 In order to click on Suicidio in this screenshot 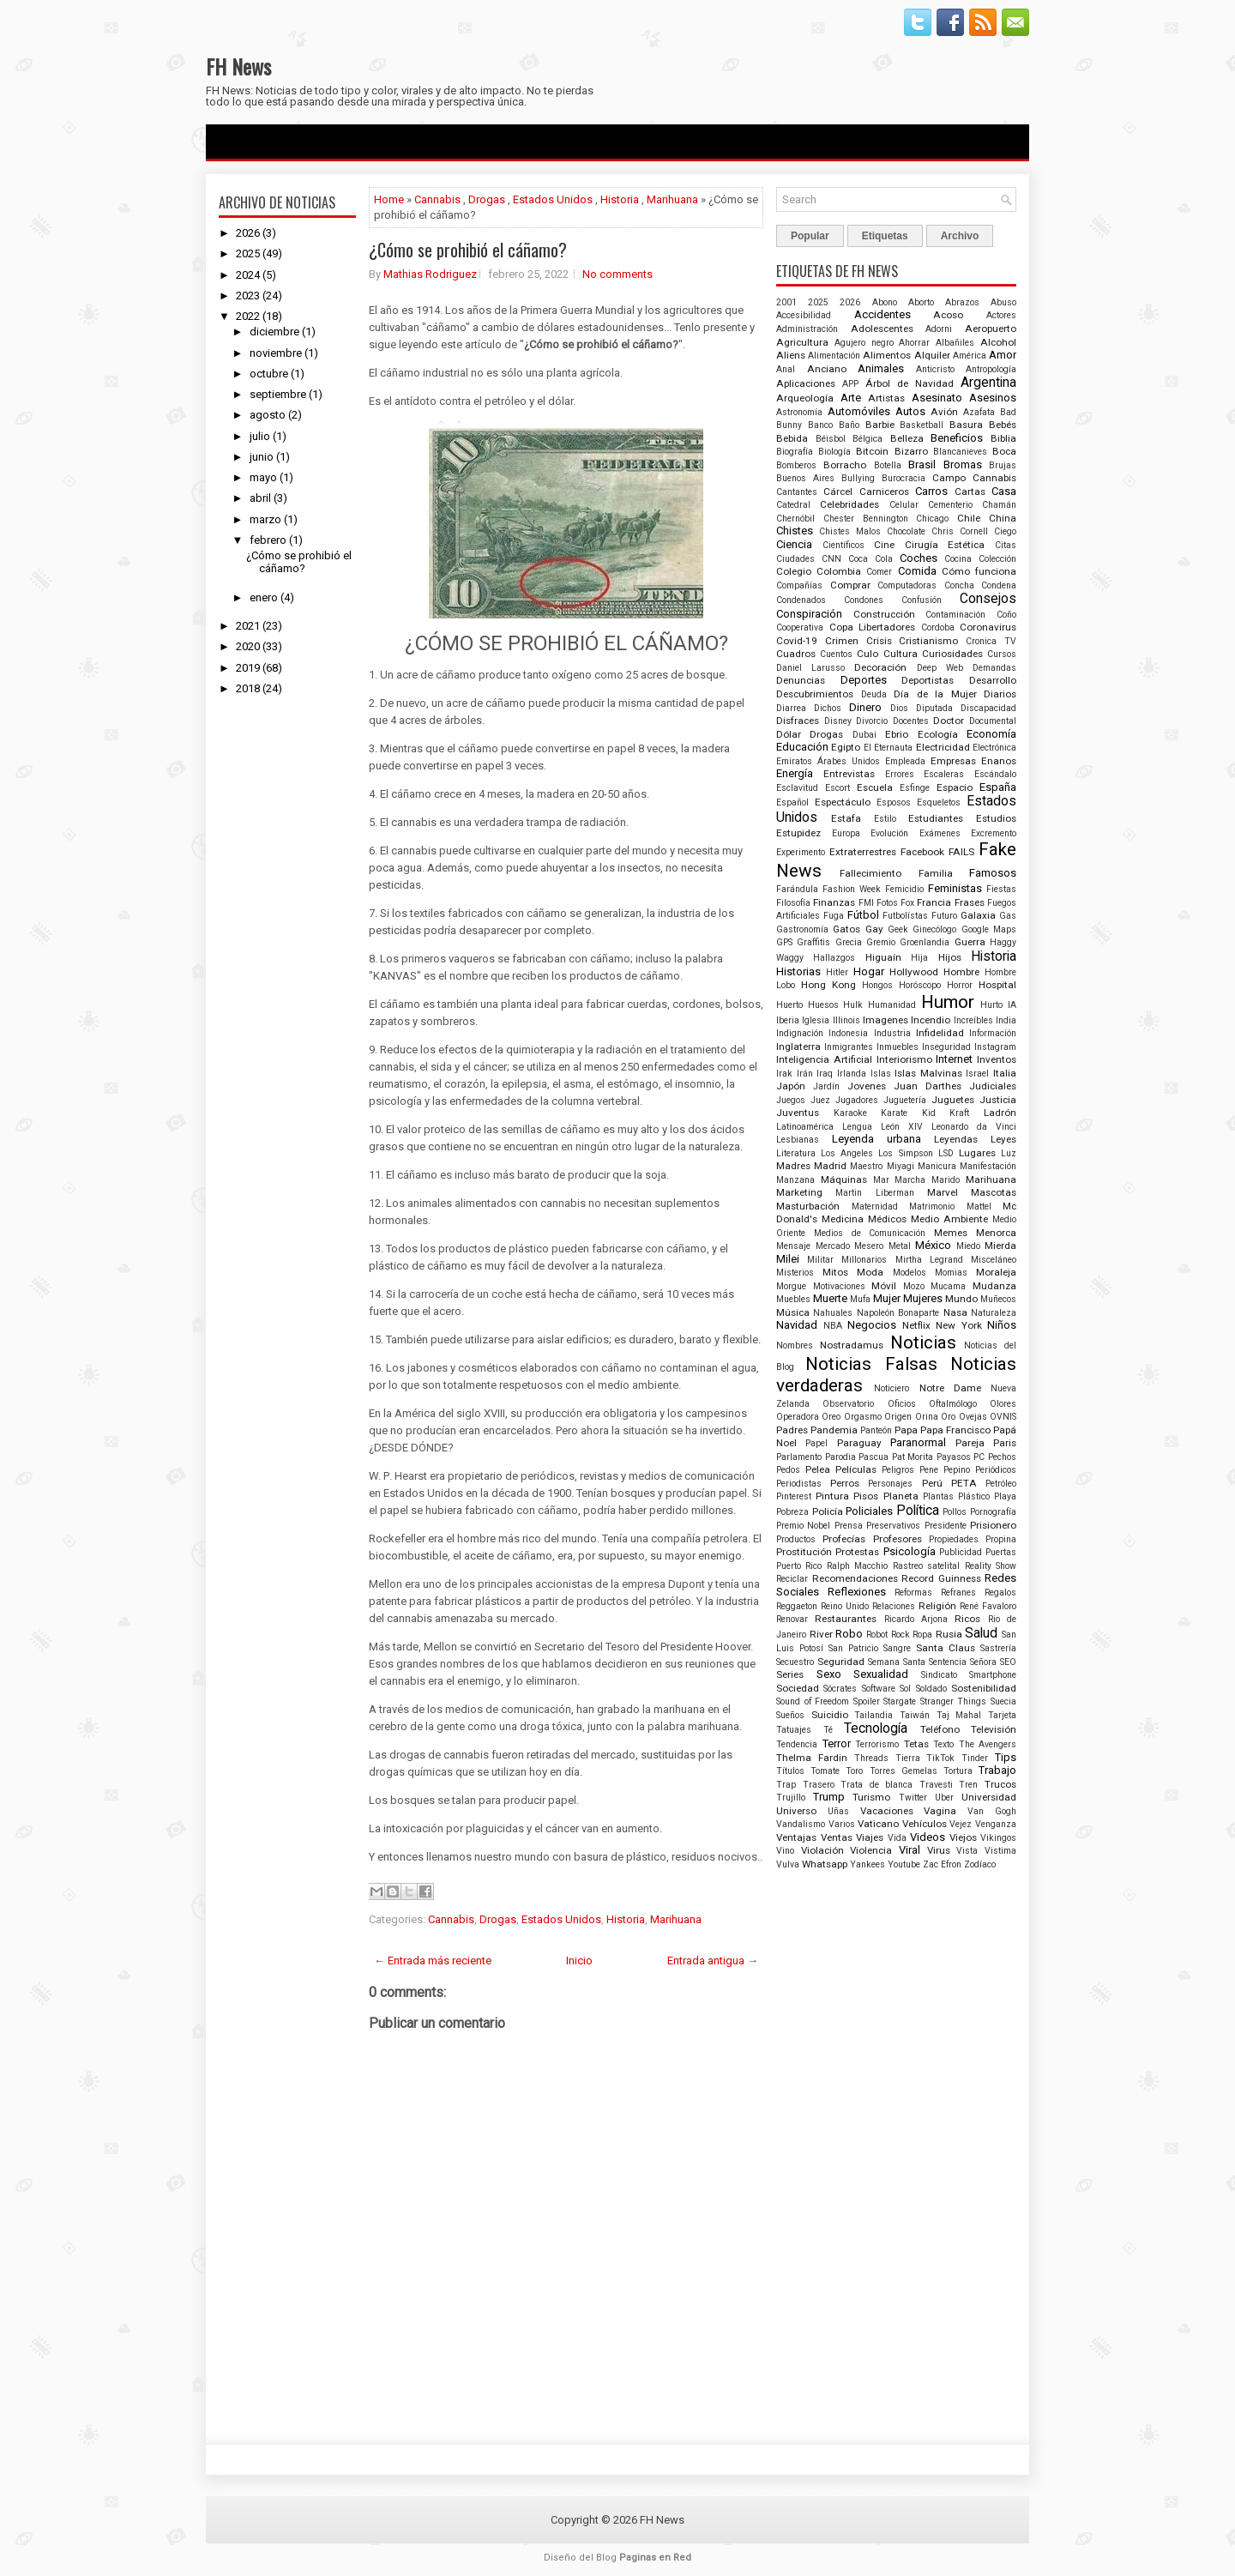, I will do `click(829, 1715)`.